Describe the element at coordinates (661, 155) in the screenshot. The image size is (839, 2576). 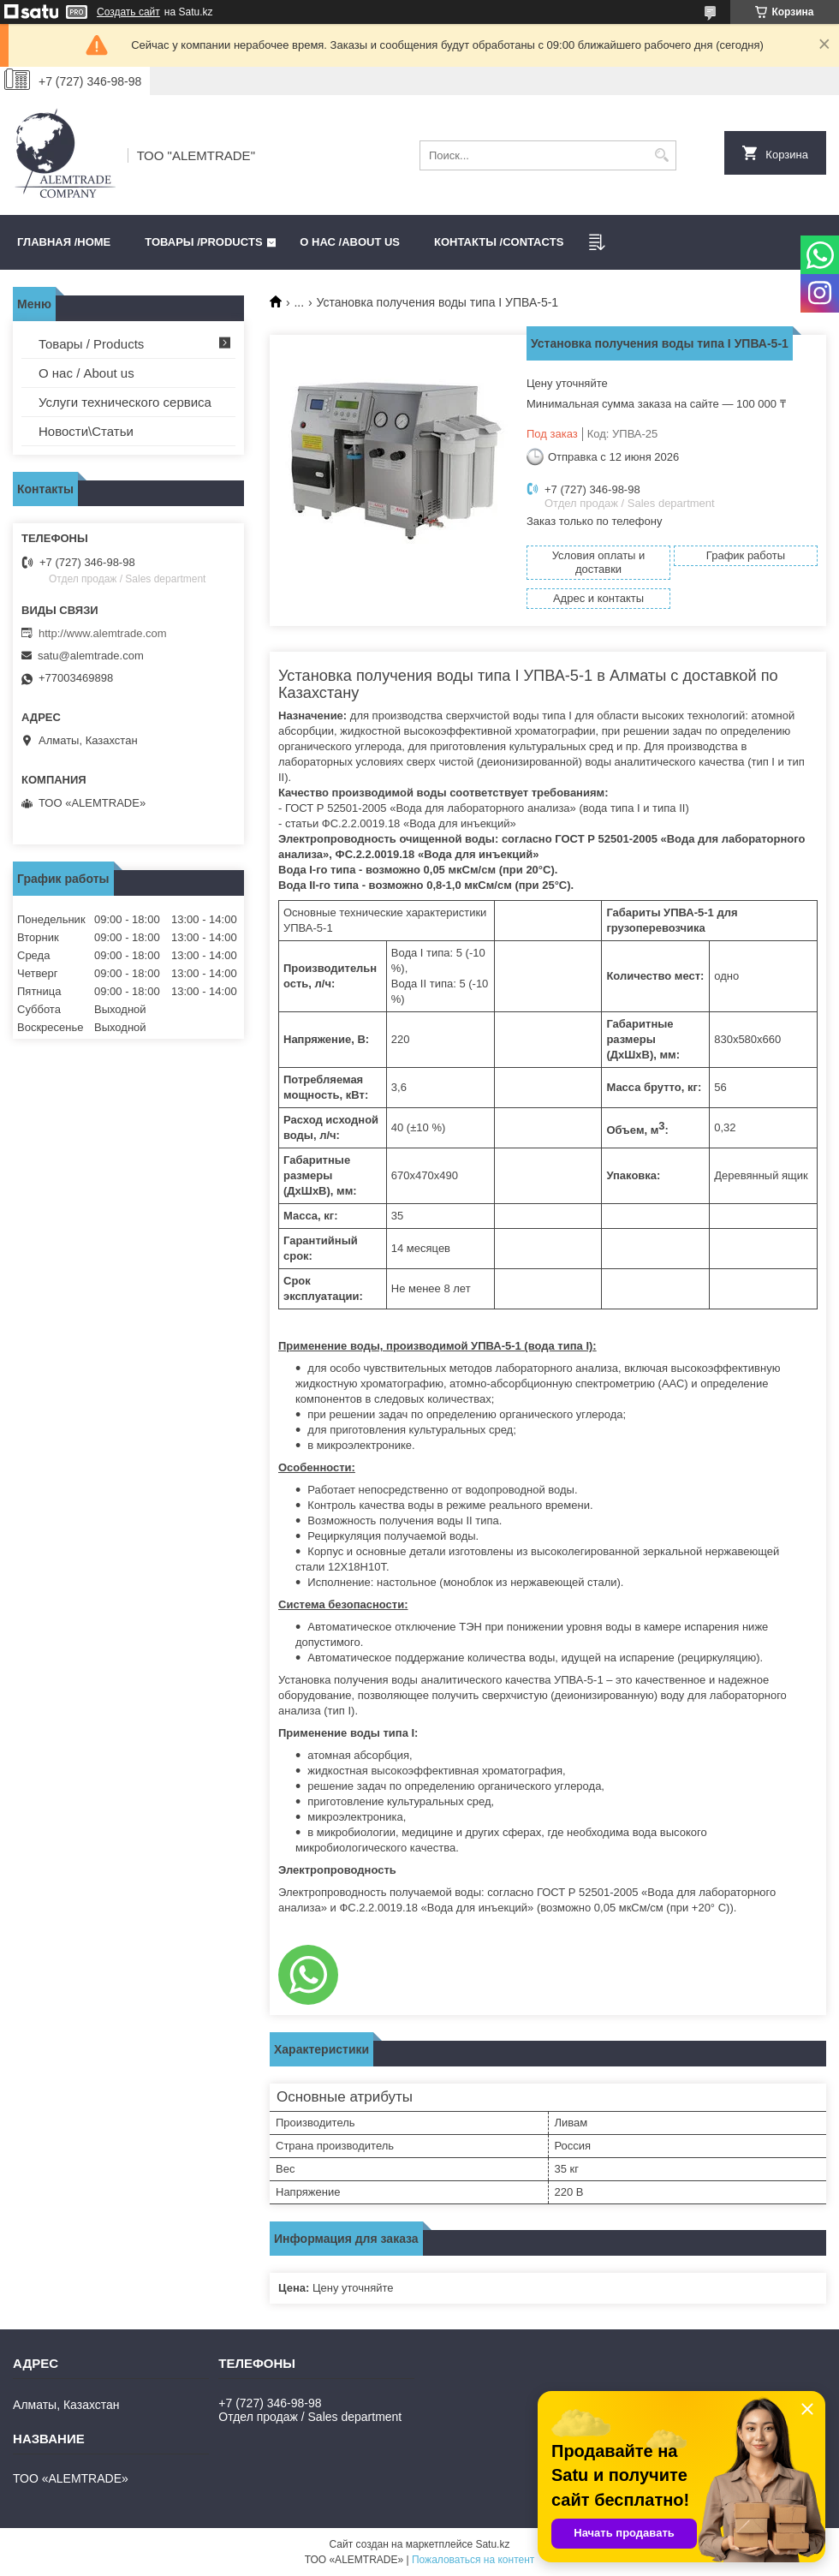
I see `[Искать]` at that location.